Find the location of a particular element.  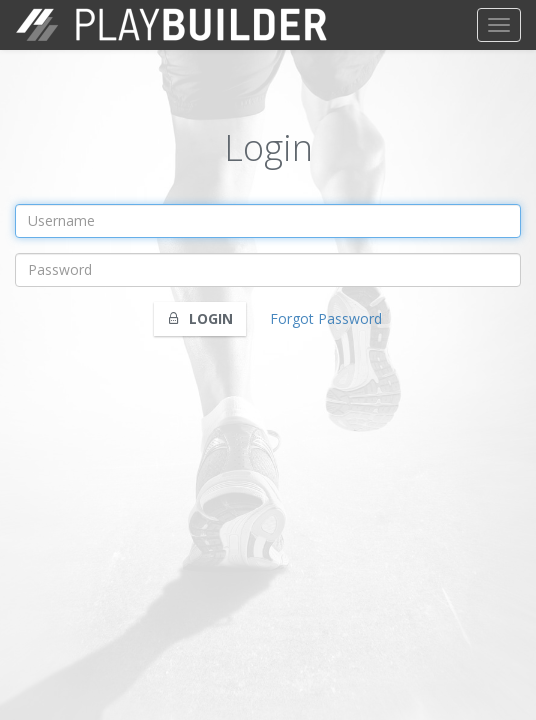

Login is located at coordinates (200, 318).